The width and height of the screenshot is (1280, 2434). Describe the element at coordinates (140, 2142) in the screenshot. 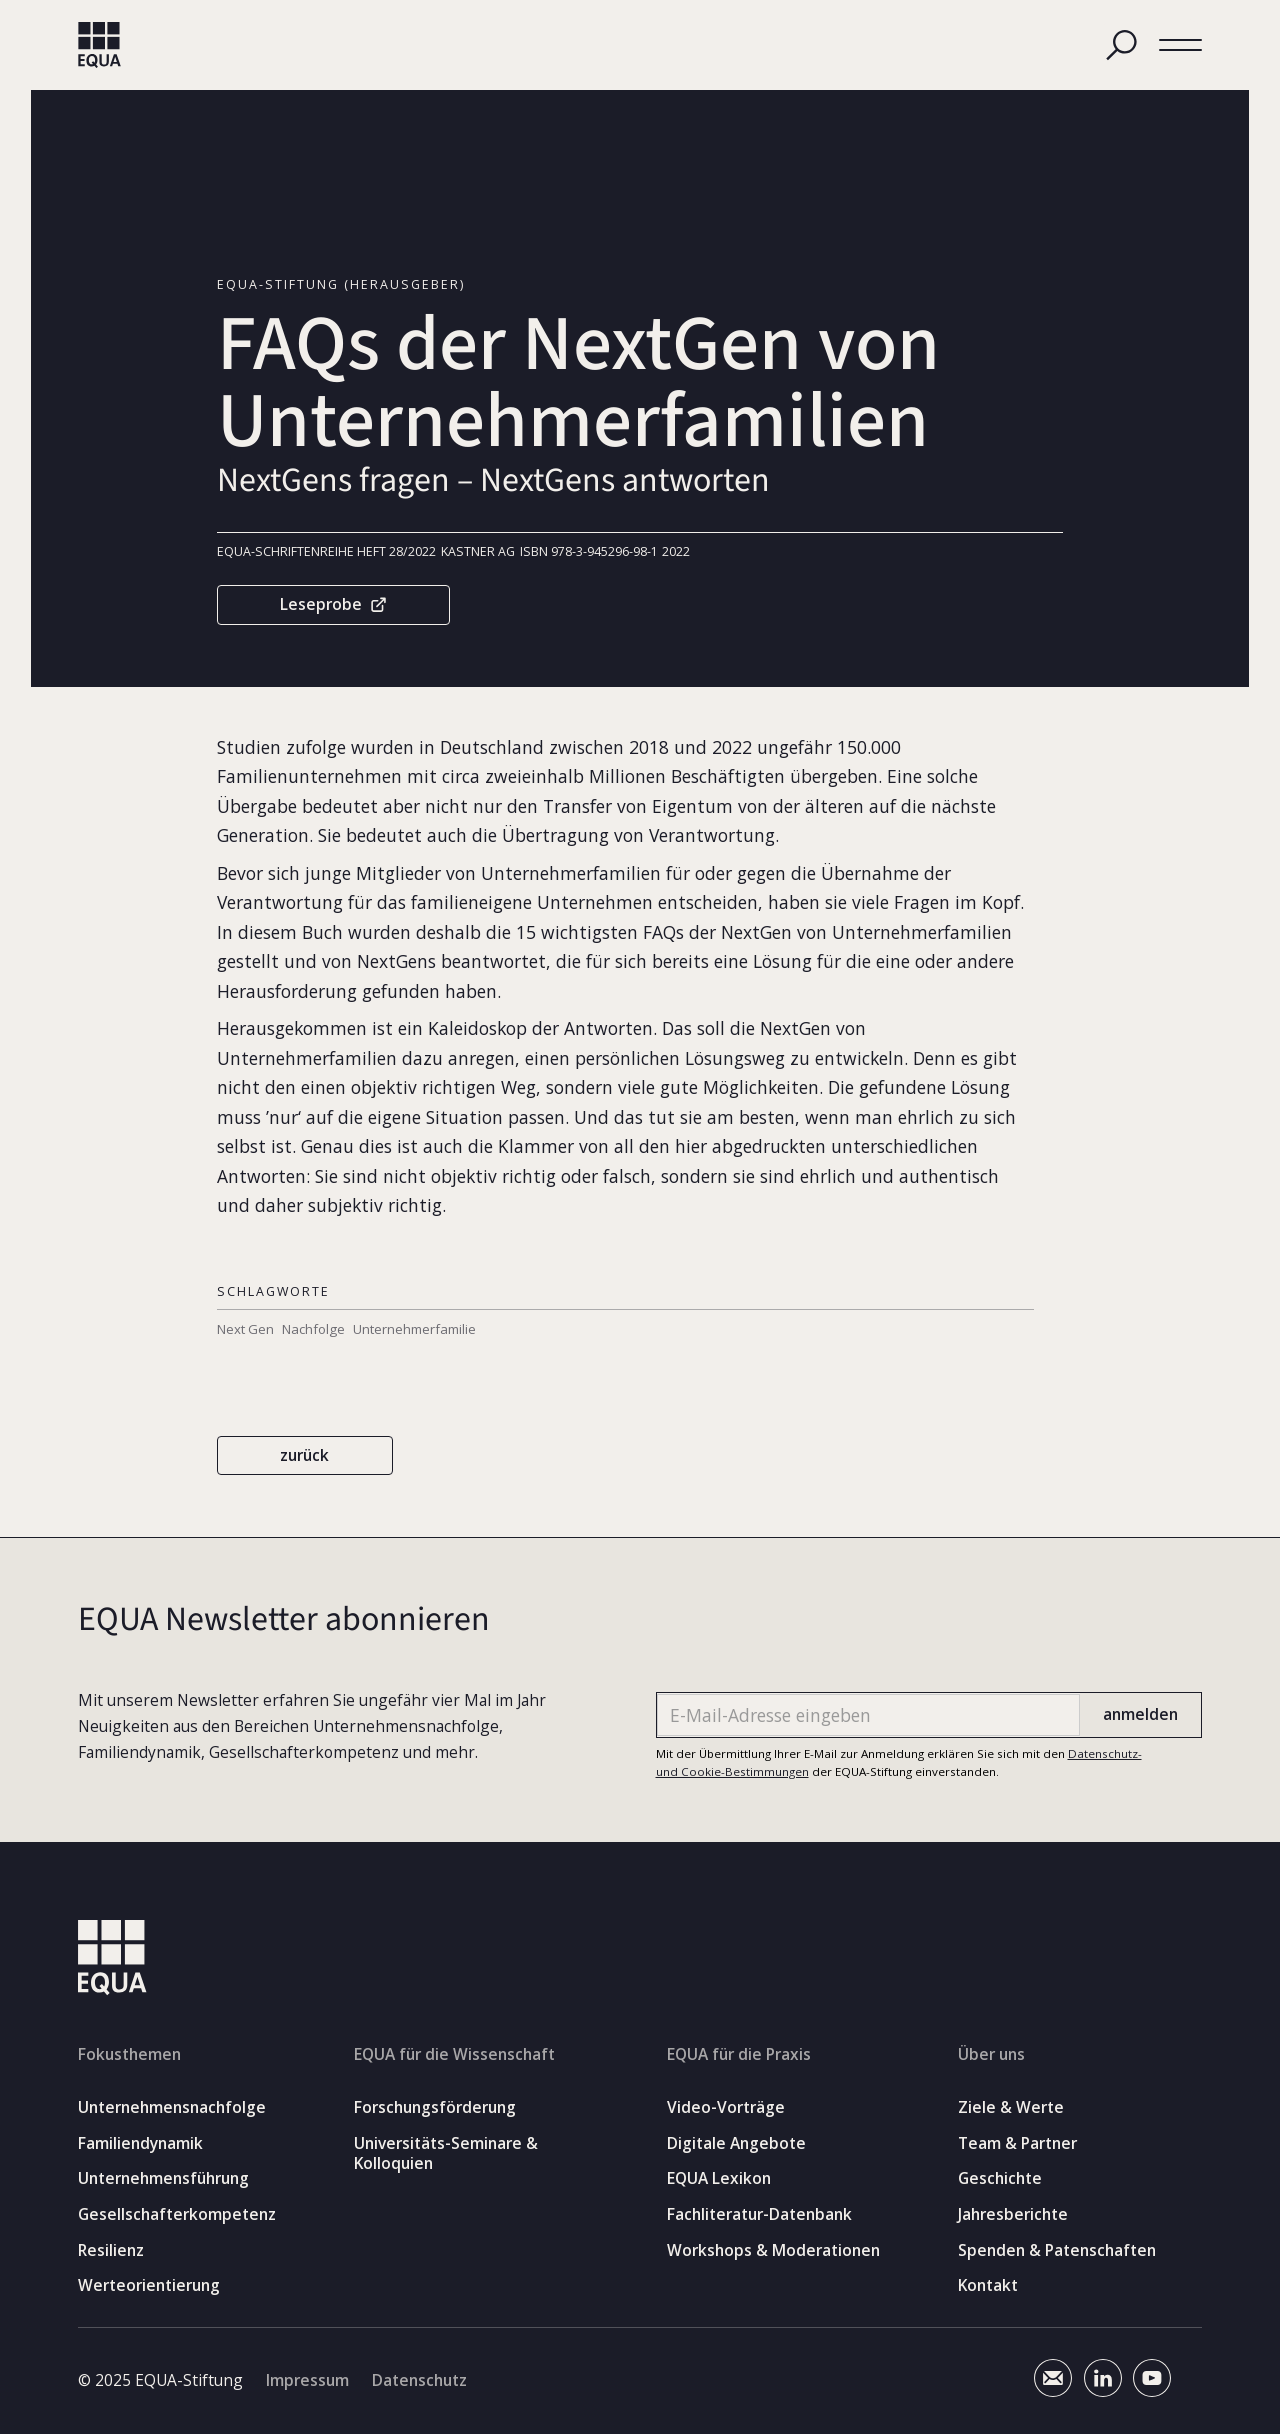

I see `Familiendynamik` at that location.